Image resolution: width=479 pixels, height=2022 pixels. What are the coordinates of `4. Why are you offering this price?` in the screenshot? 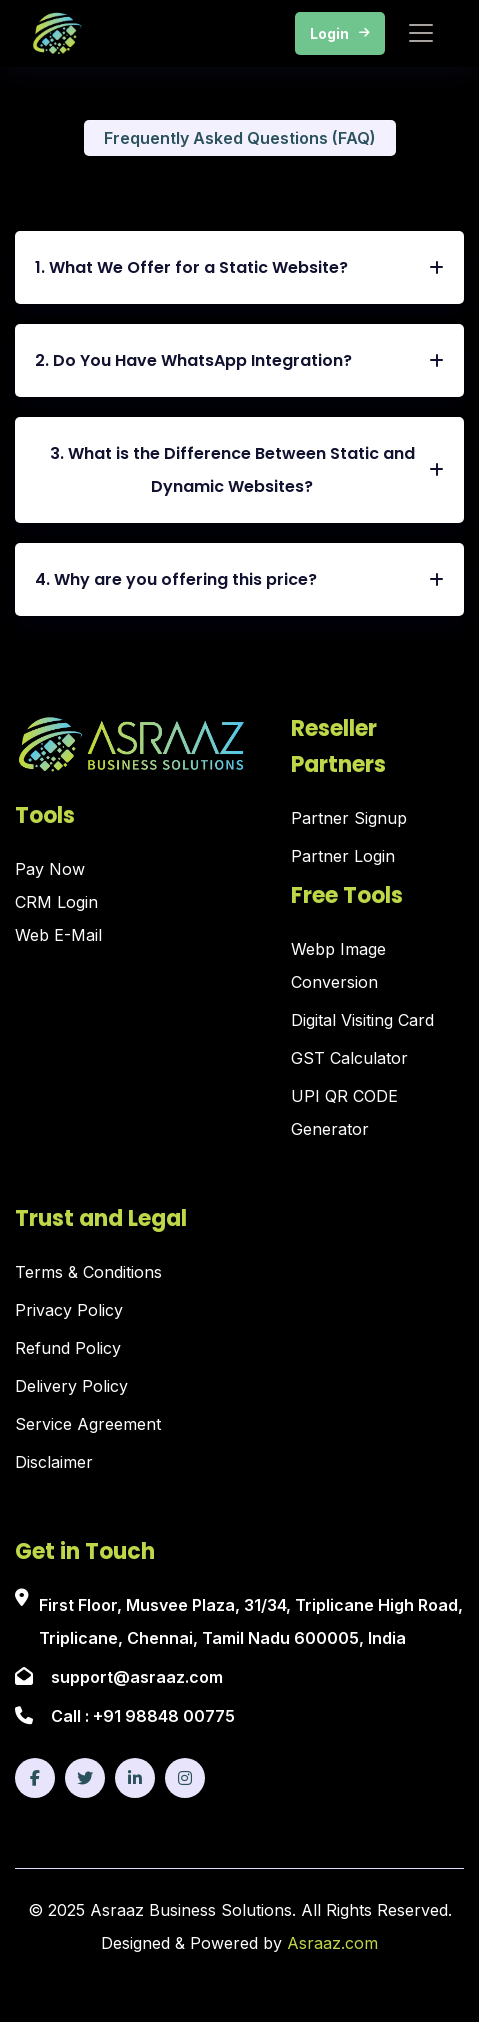 It's located at (239, 579).